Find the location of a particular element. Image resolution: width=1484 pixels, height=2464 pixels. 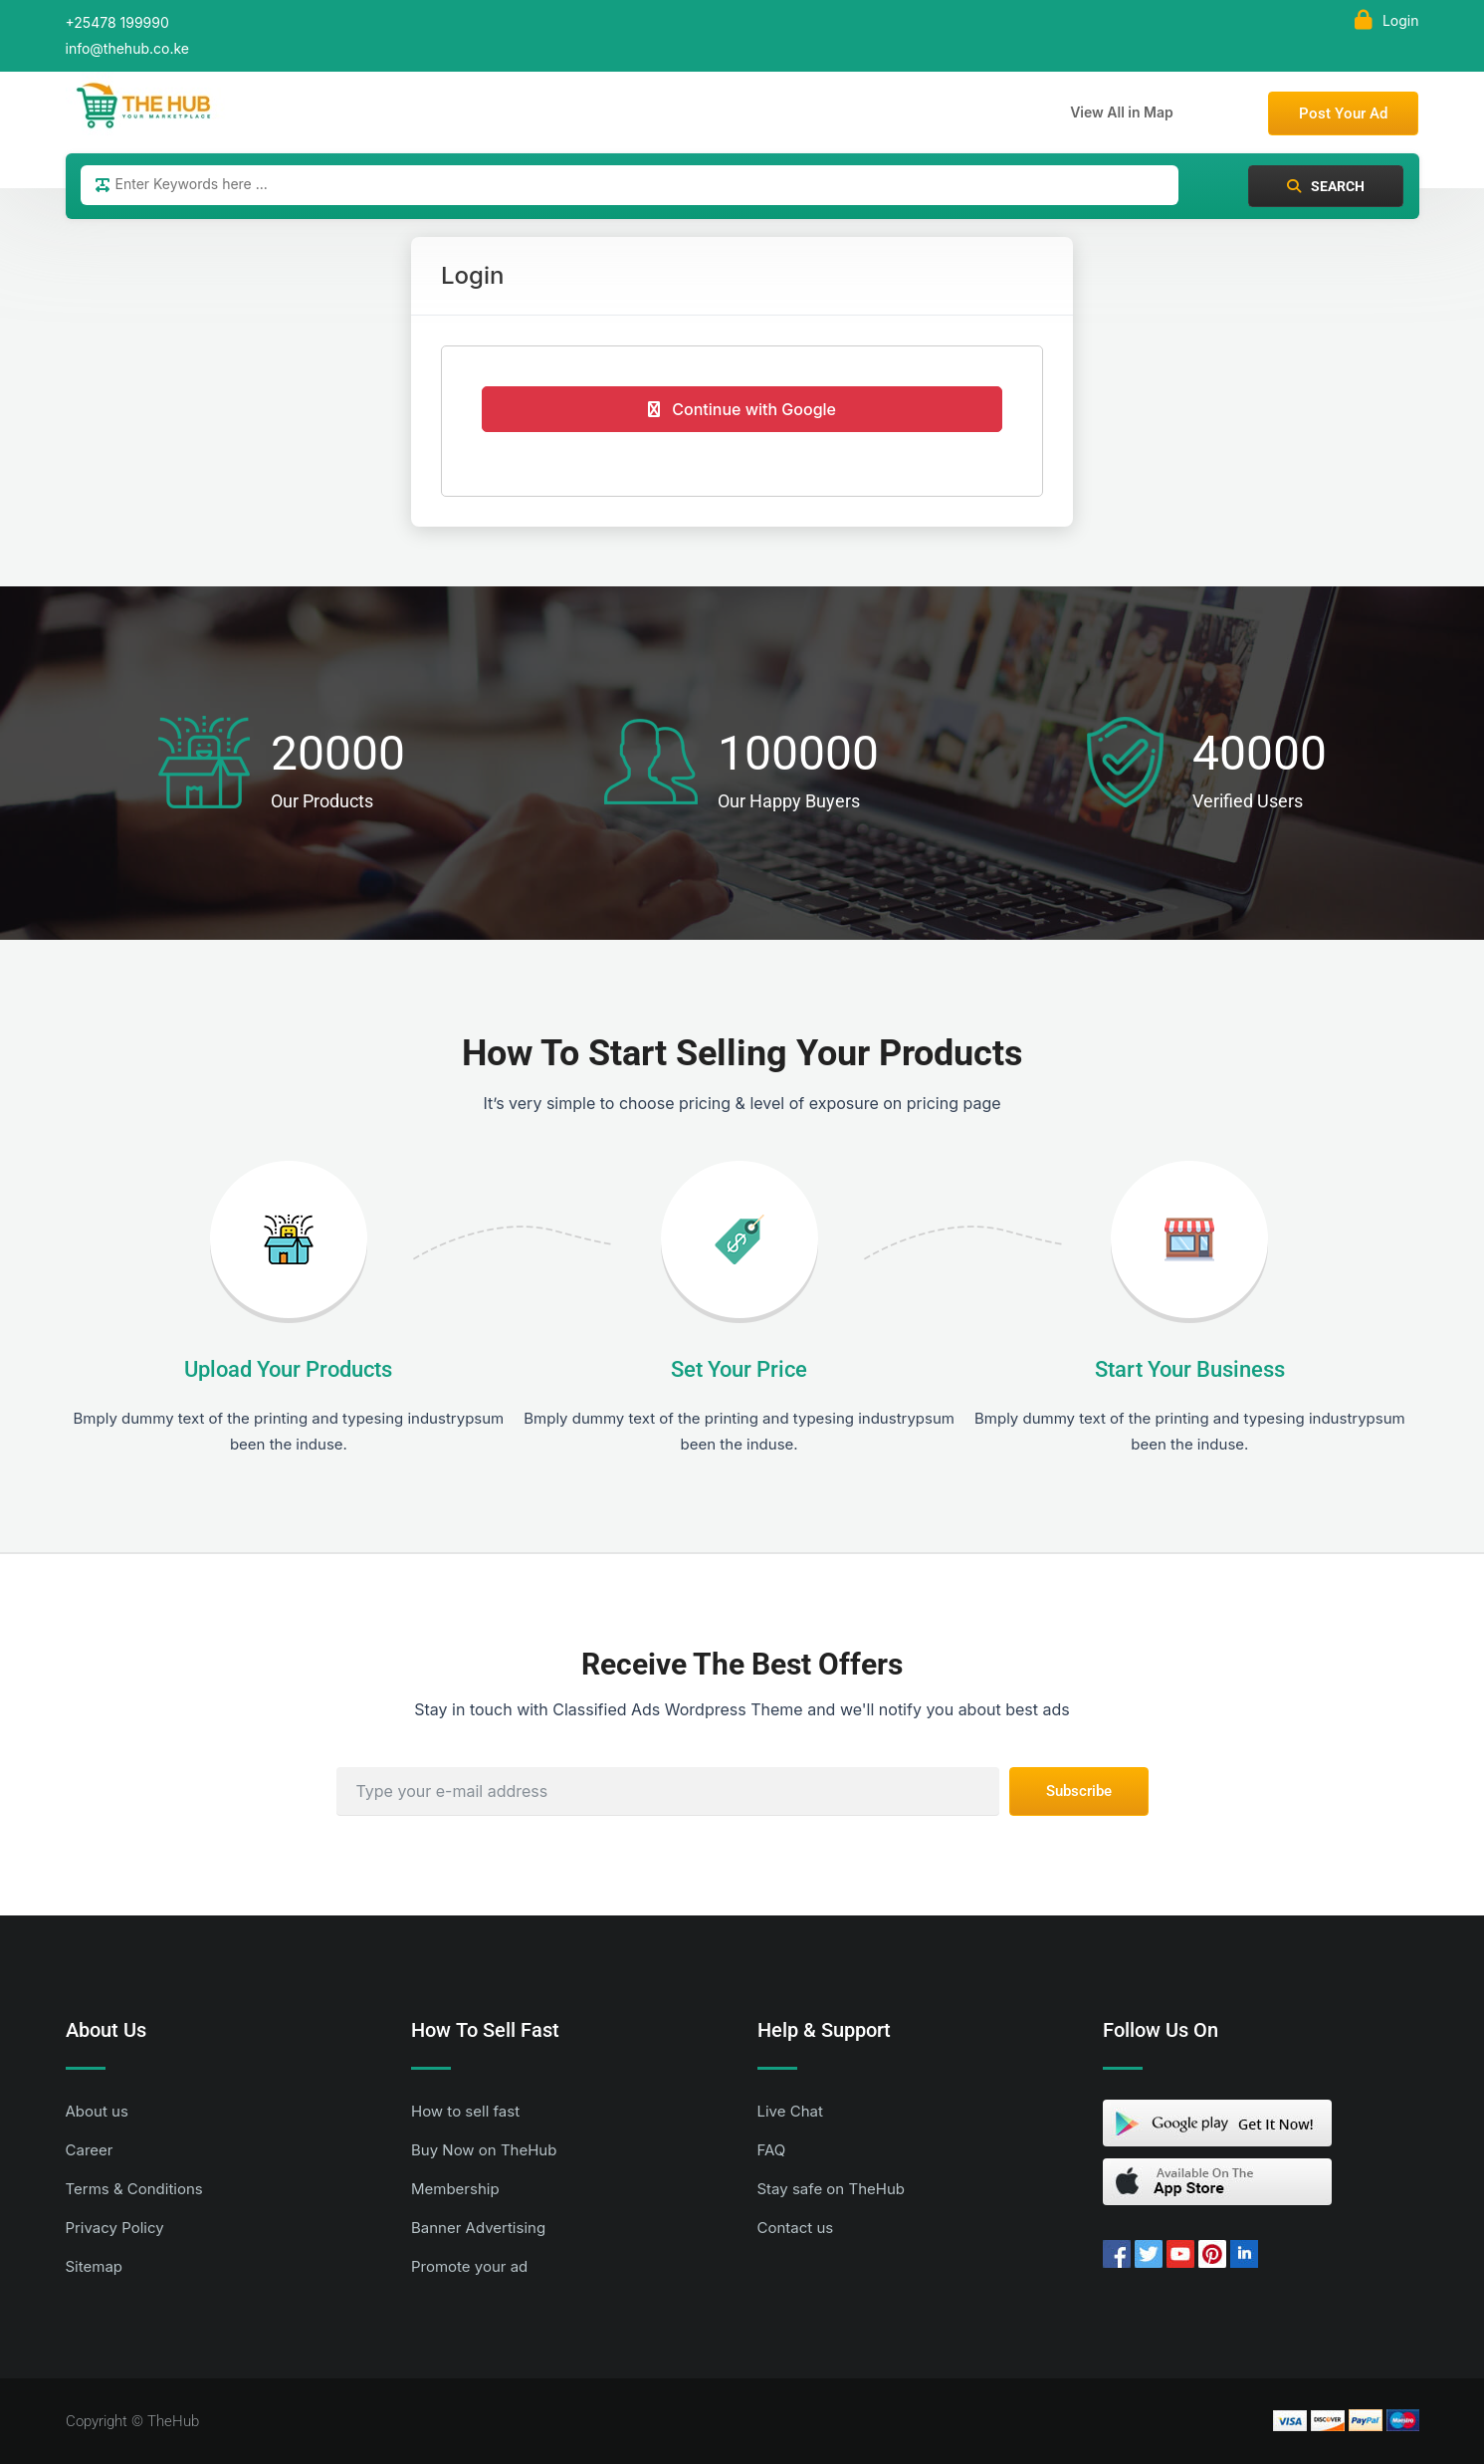

Login is located at coordinates (1387, 20).